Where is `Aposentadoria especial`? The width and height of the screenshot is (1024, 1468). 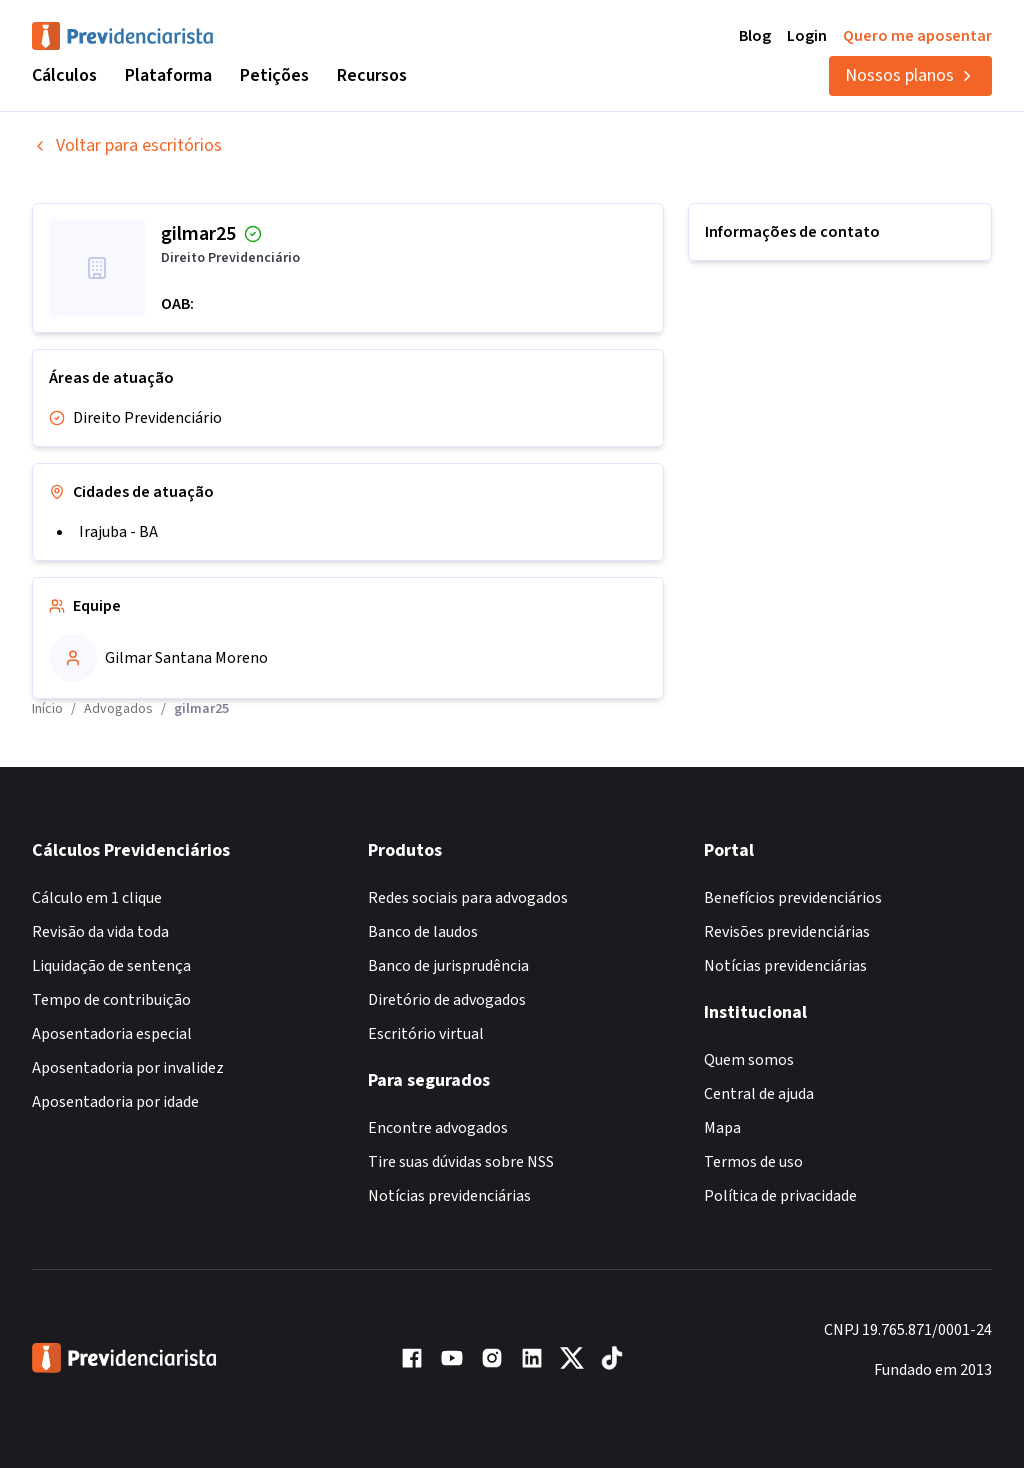 Aposentadoria especial is located at coordinates (112, 1034).